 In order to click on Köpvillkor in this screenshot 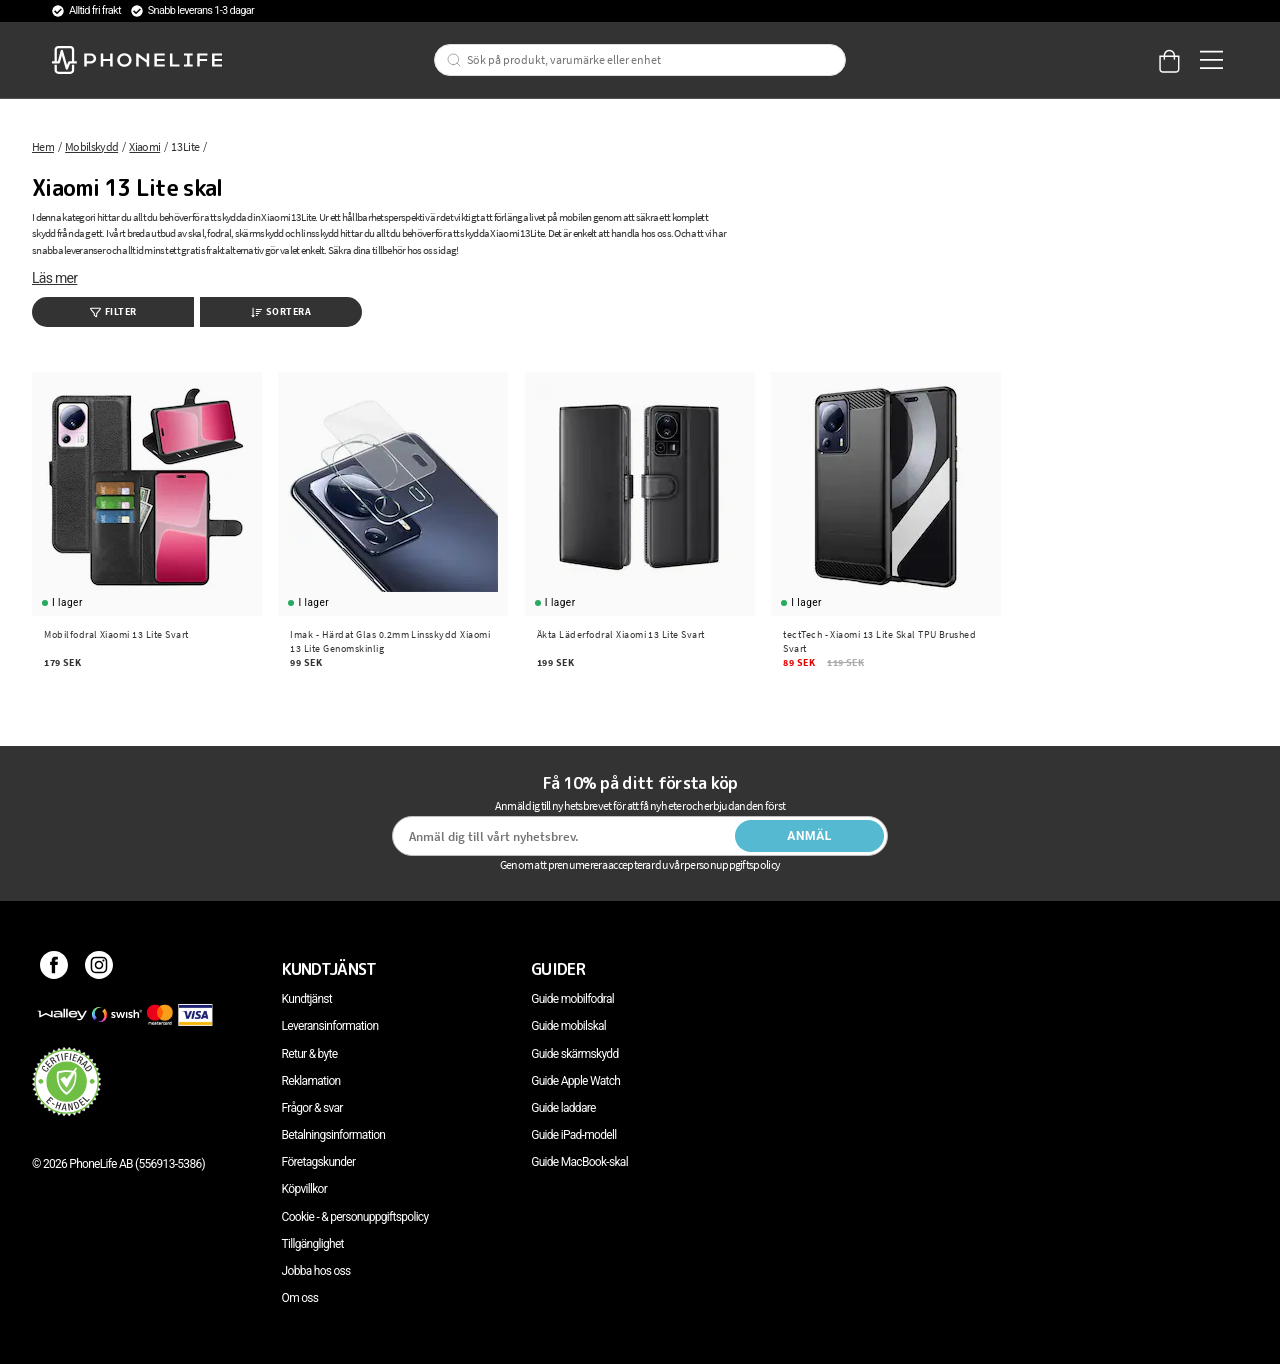, I will do `click(304, 1189)`.